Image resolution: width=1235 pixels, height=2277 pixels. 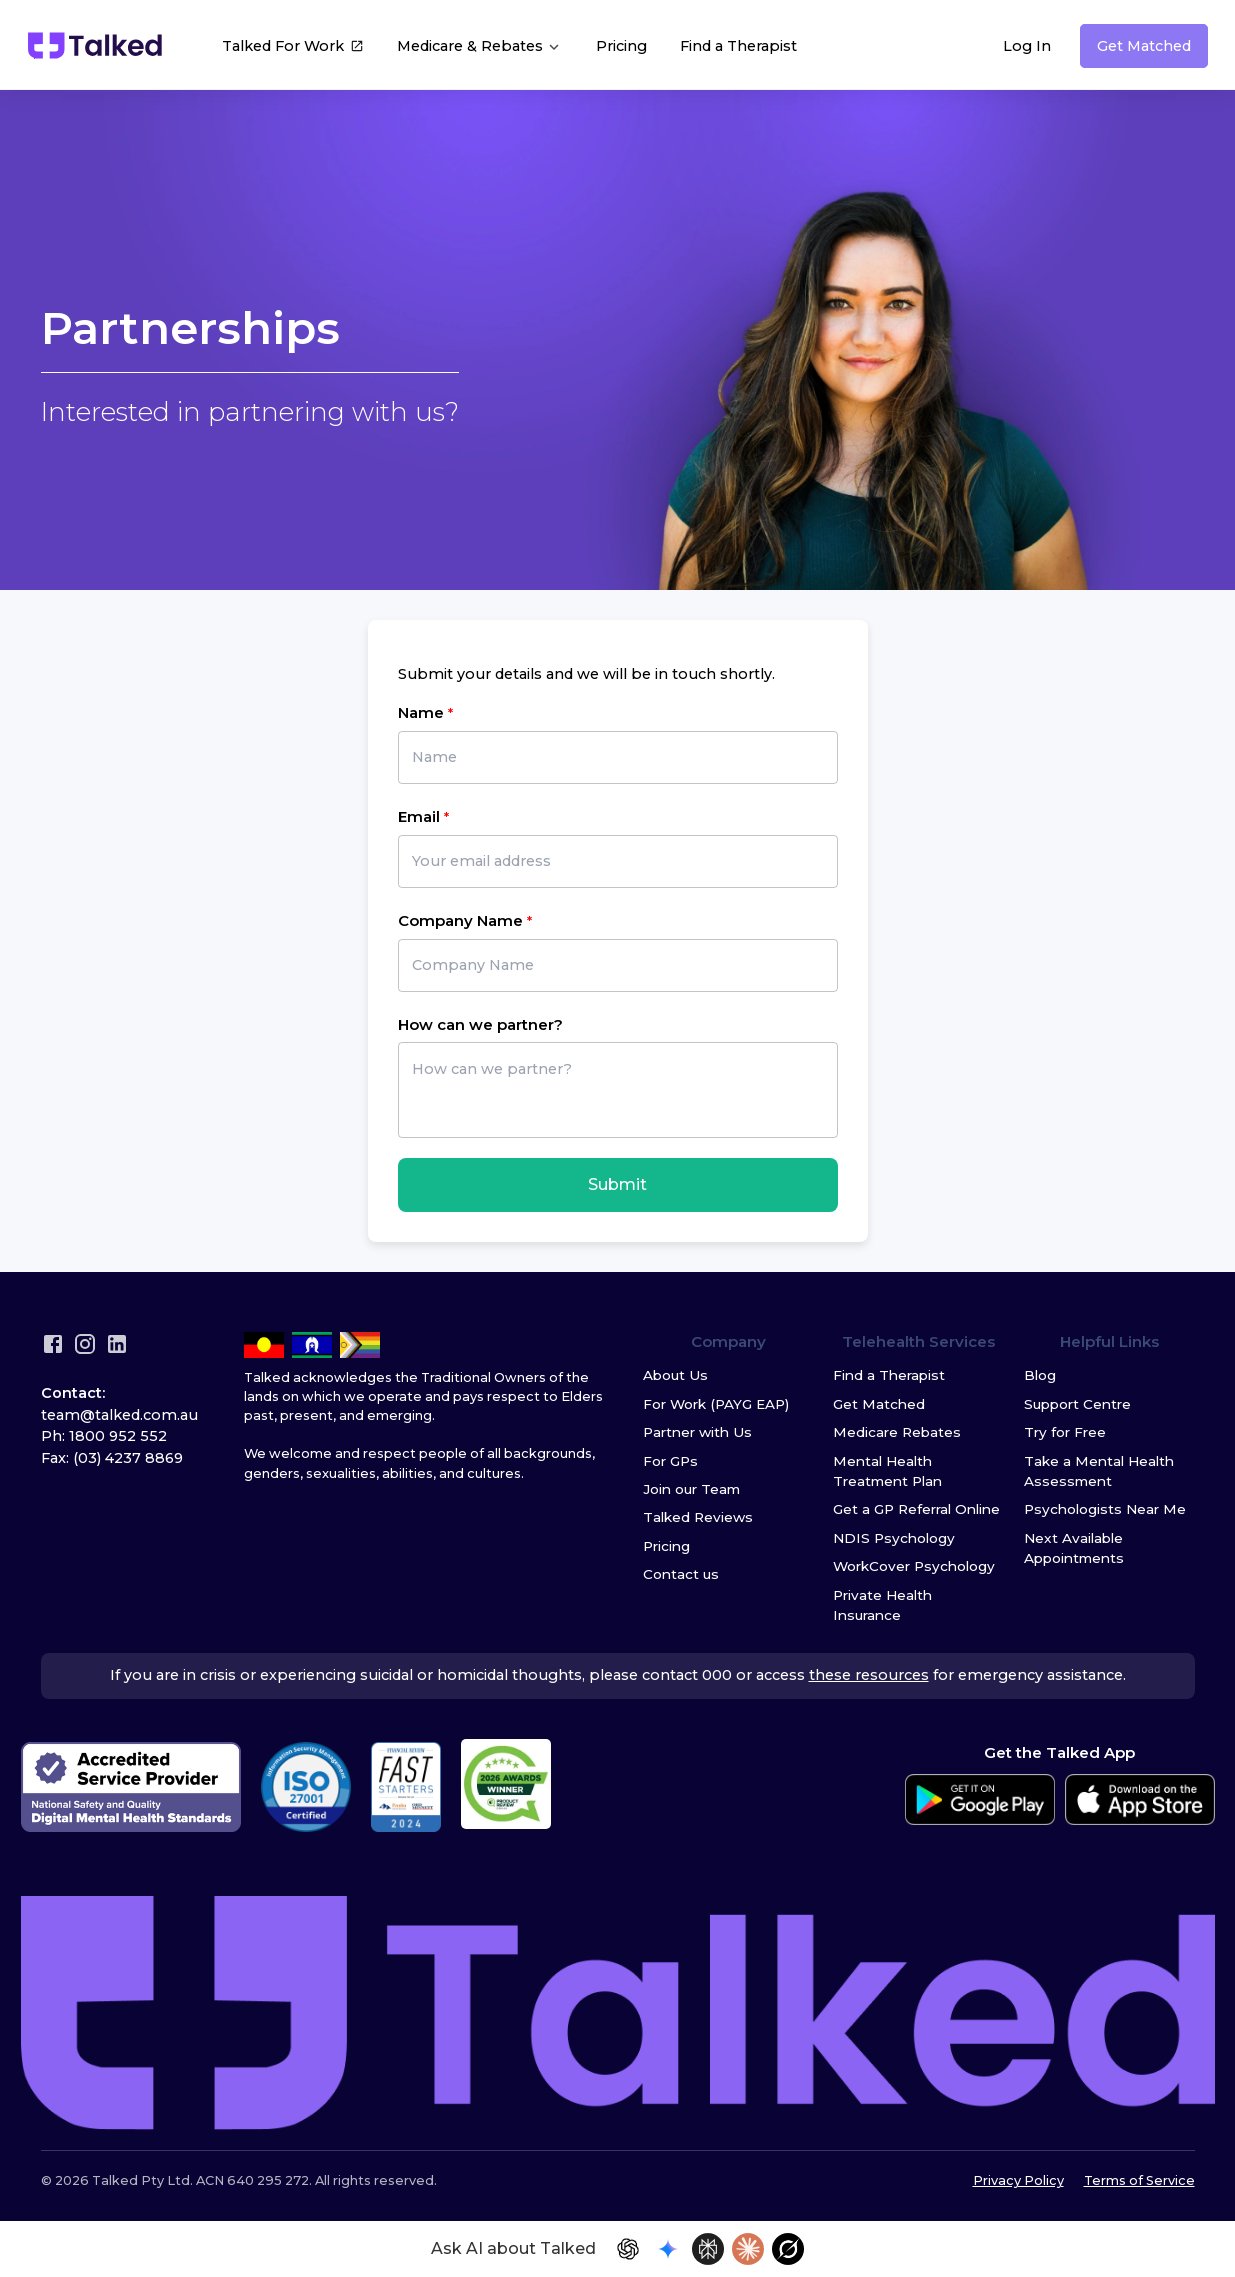 I want to click on Get a GP Referral Online, so click(x=916, y=1509).